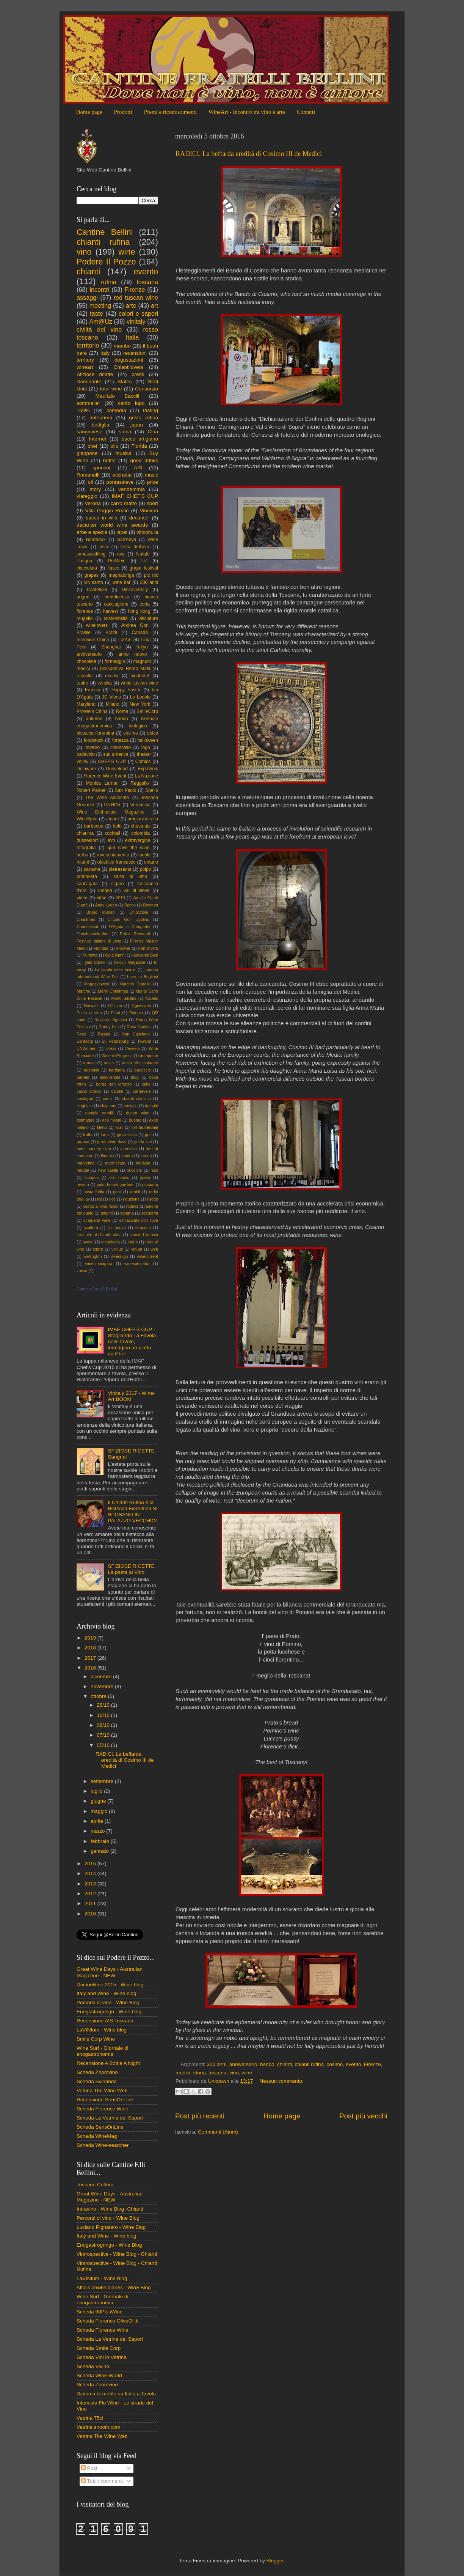 Image resolution: width=464 pixels, height=2576 pixels. I want to click on biodiversità, so click(110, 1077).